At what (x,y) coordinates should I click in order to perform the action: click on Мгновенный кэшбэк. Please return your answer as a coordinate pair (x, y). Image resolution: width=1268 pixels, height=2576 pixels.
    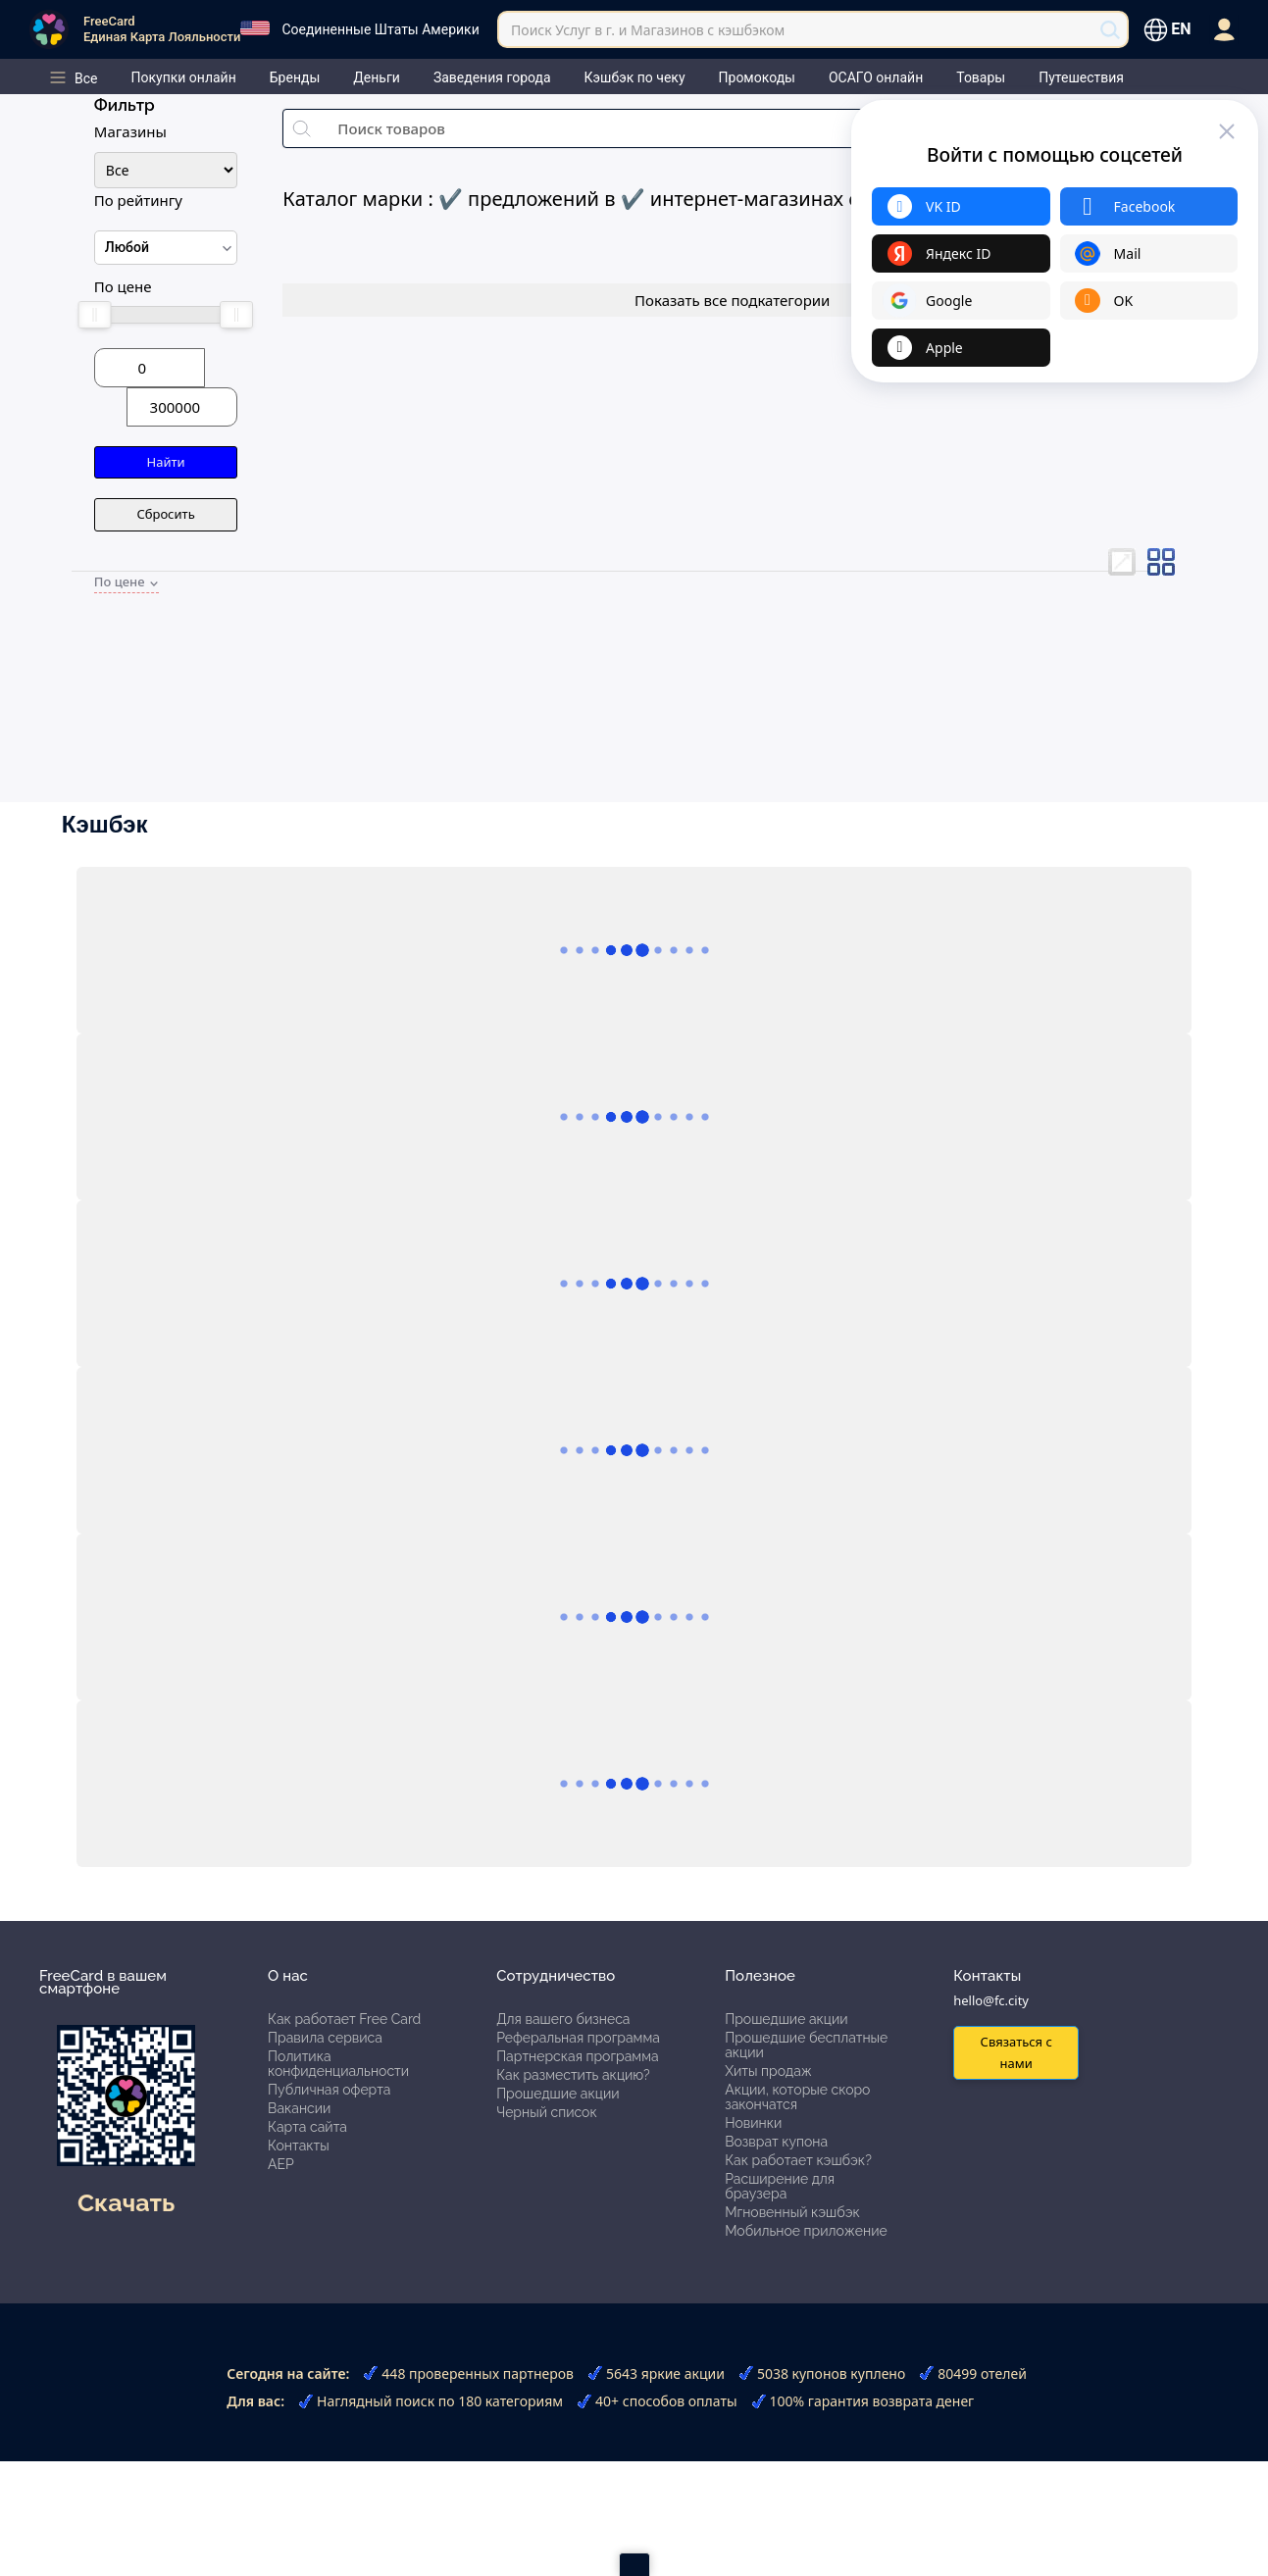
    Looking at the image, I should click on (792, 2212).